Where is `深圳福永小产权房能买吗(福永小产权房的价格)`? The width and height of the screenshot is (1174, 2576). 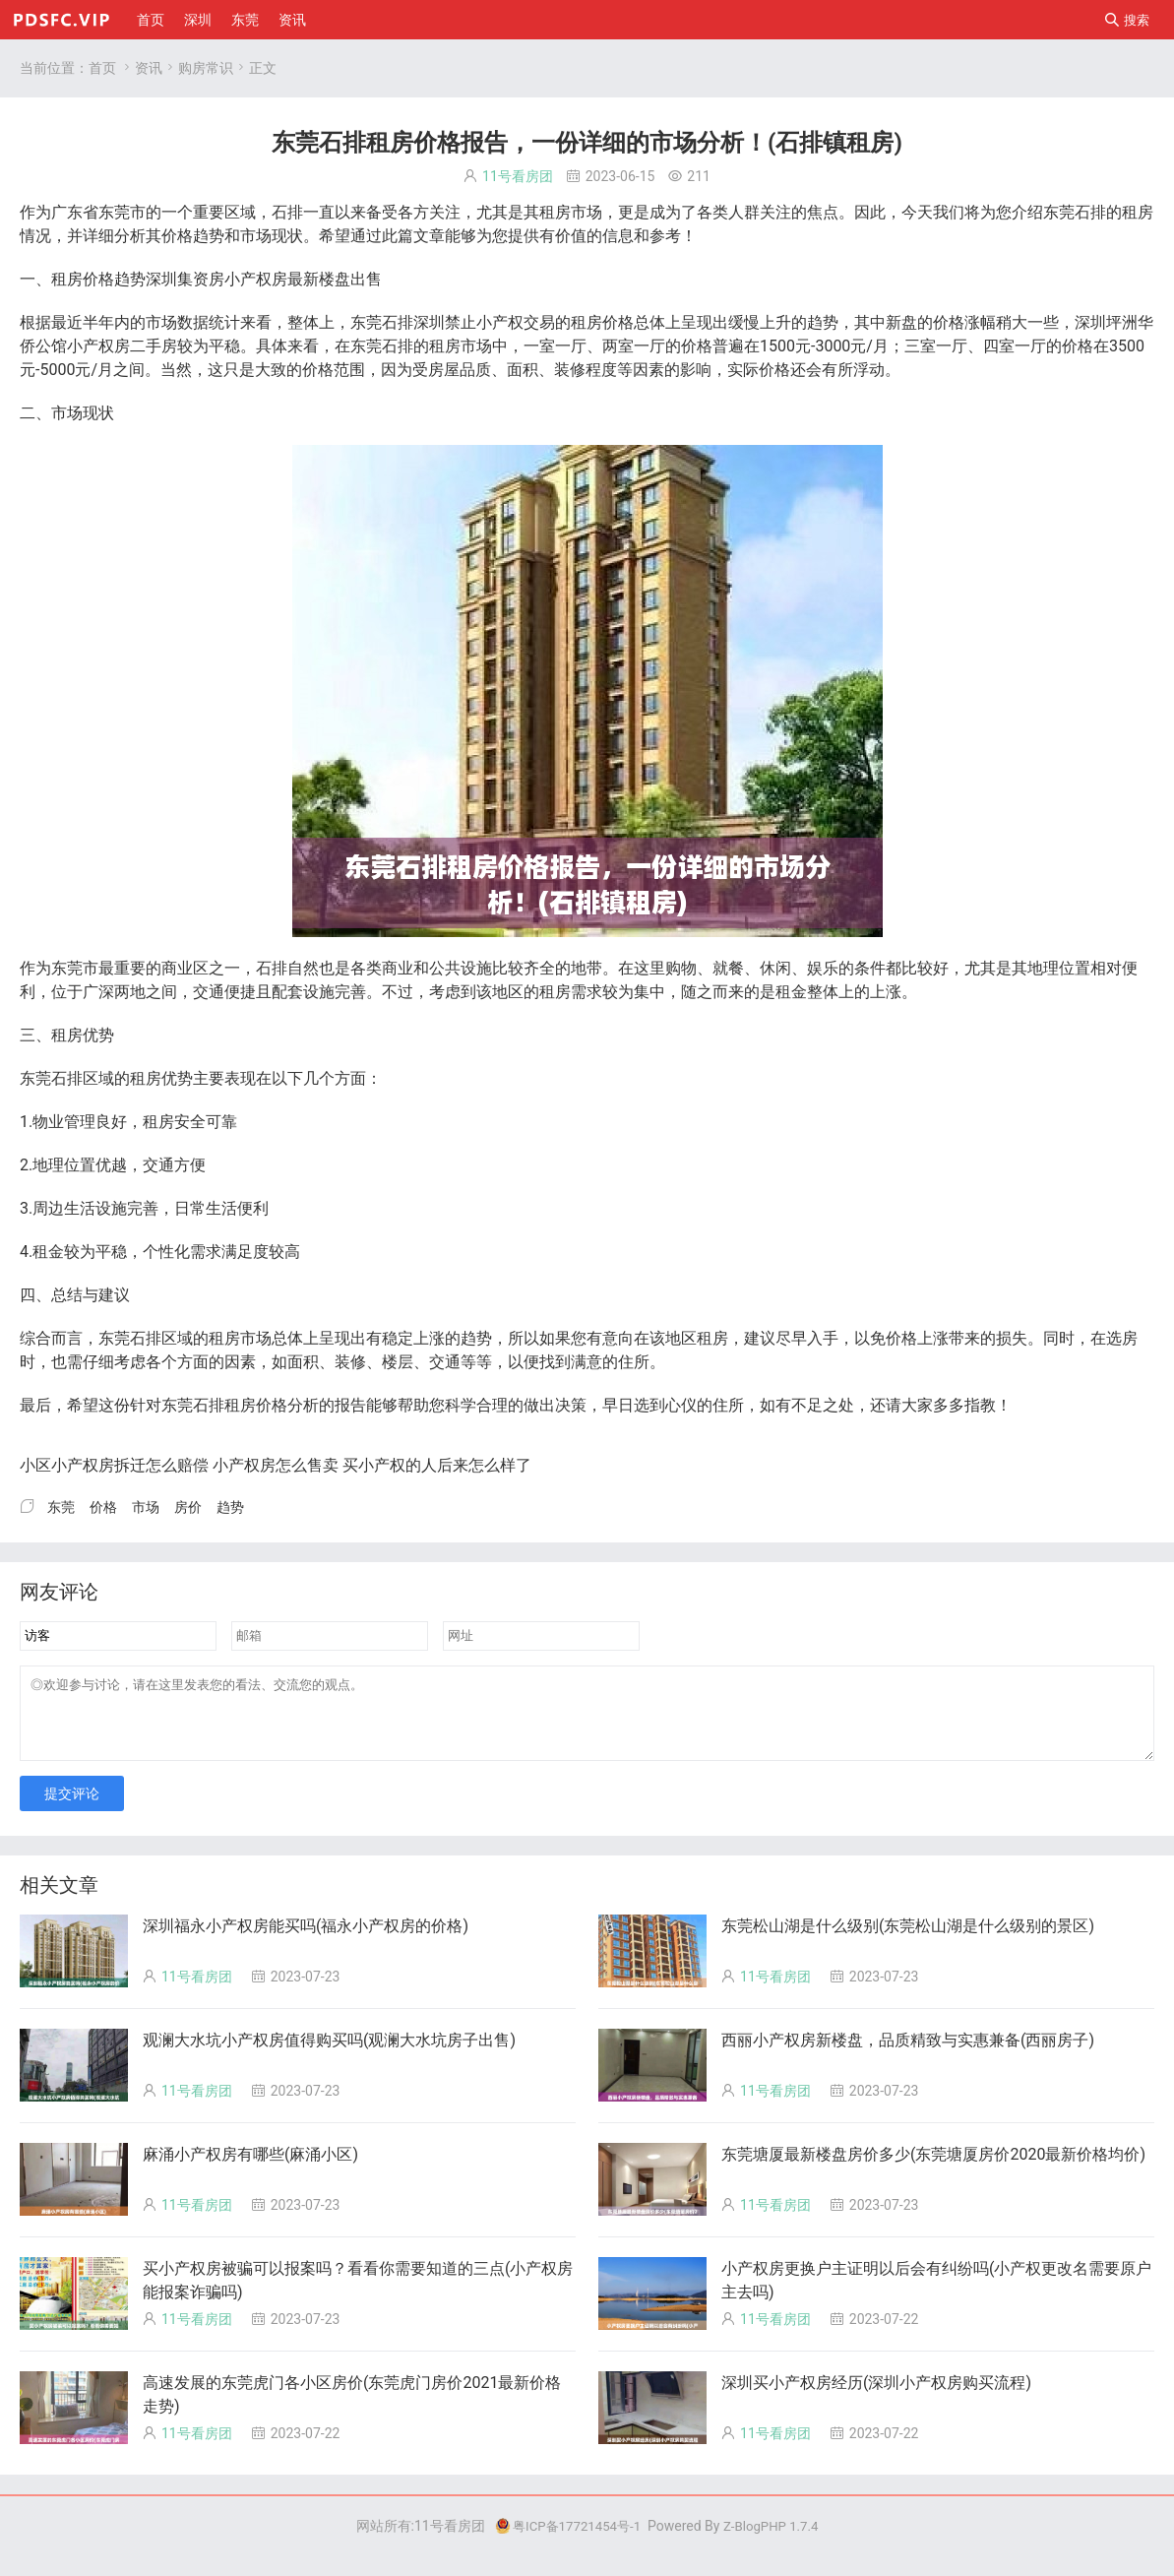 深圳福永小产权房能买吗(福永小产权房的价格) is located at coordinates (305, 1940).